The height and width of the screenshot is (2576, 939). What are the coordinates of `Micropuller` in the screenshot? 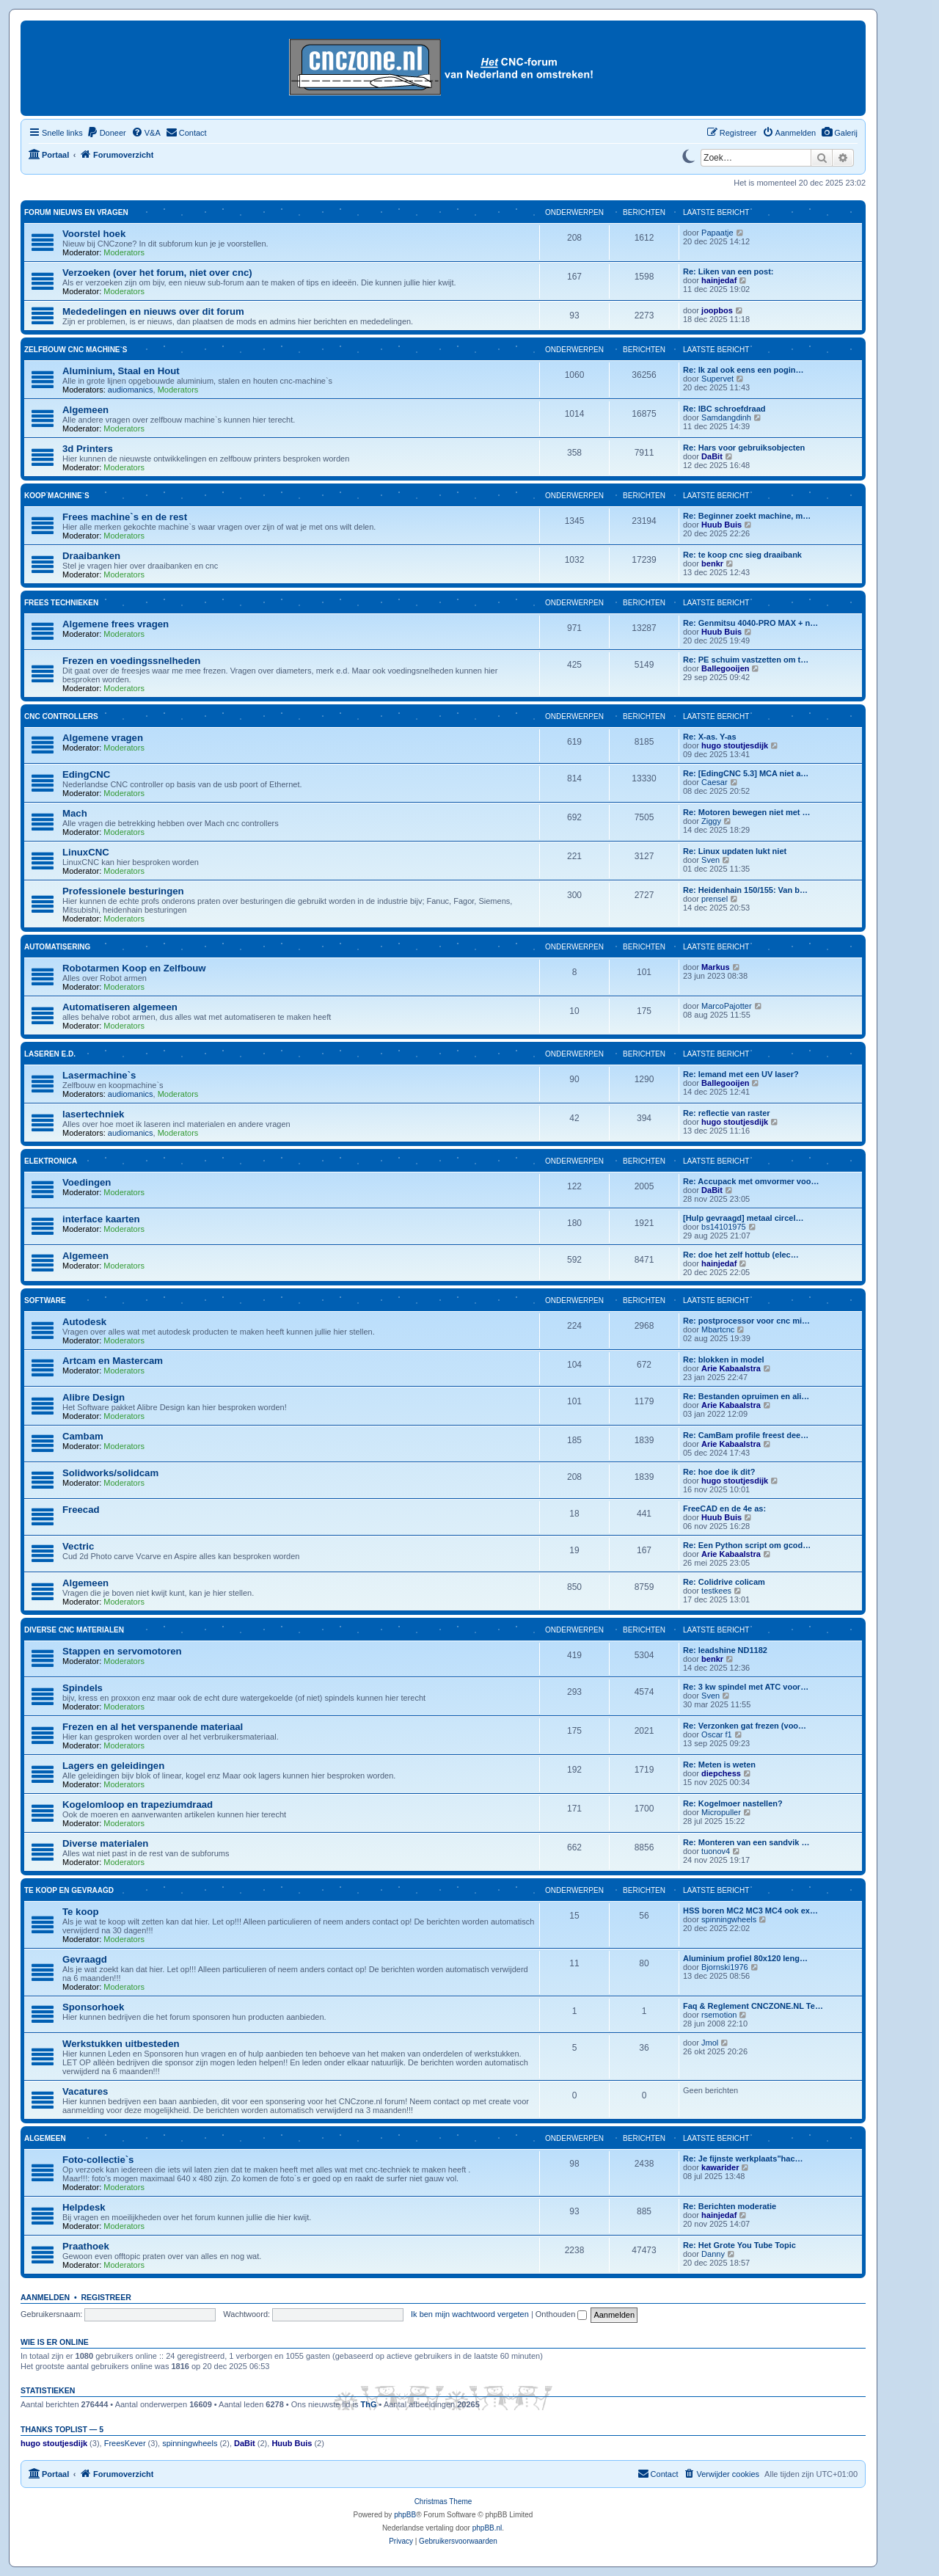 It's located at (721, 1812).